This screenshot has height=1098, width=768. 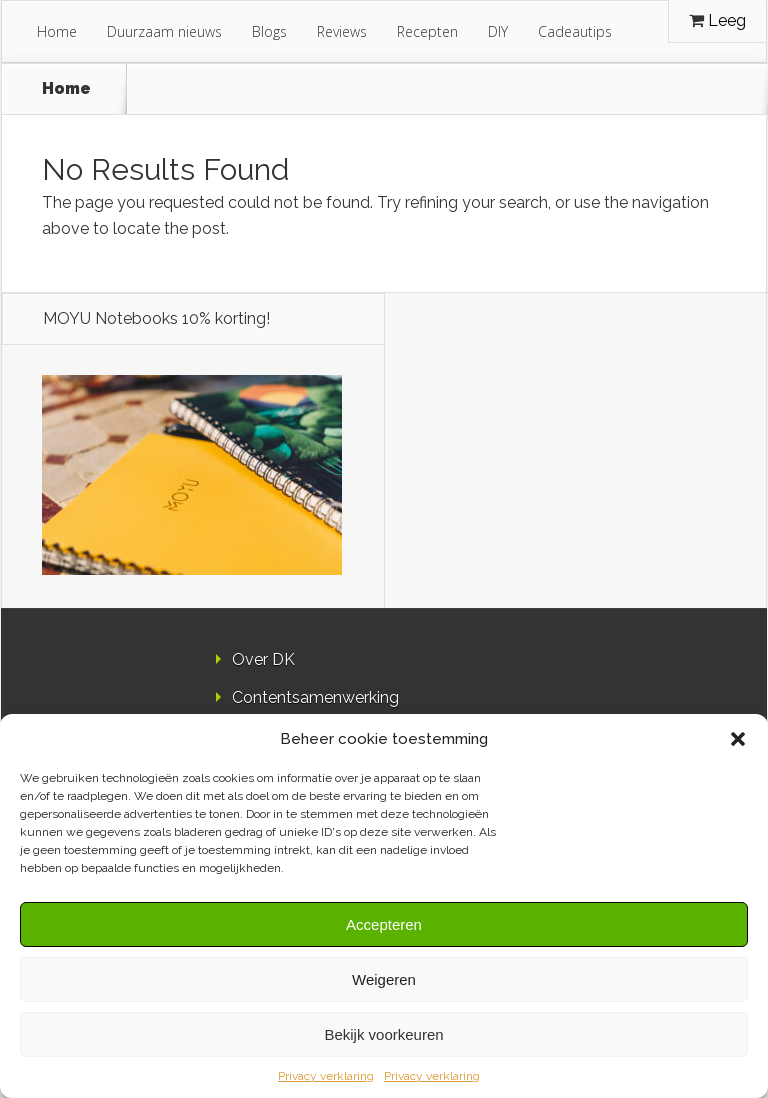 I want to click on DIY, so click(x=498, y=31).